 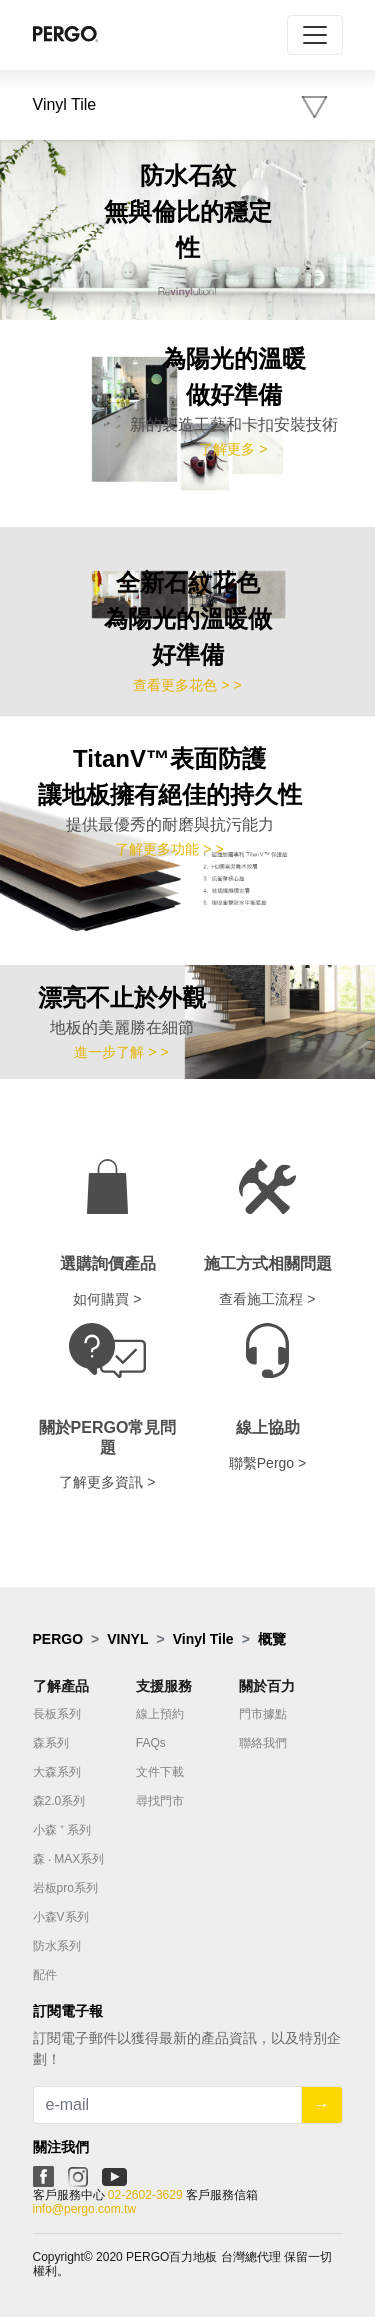 I want to click on PERGO, so click(x=58, y=1639).